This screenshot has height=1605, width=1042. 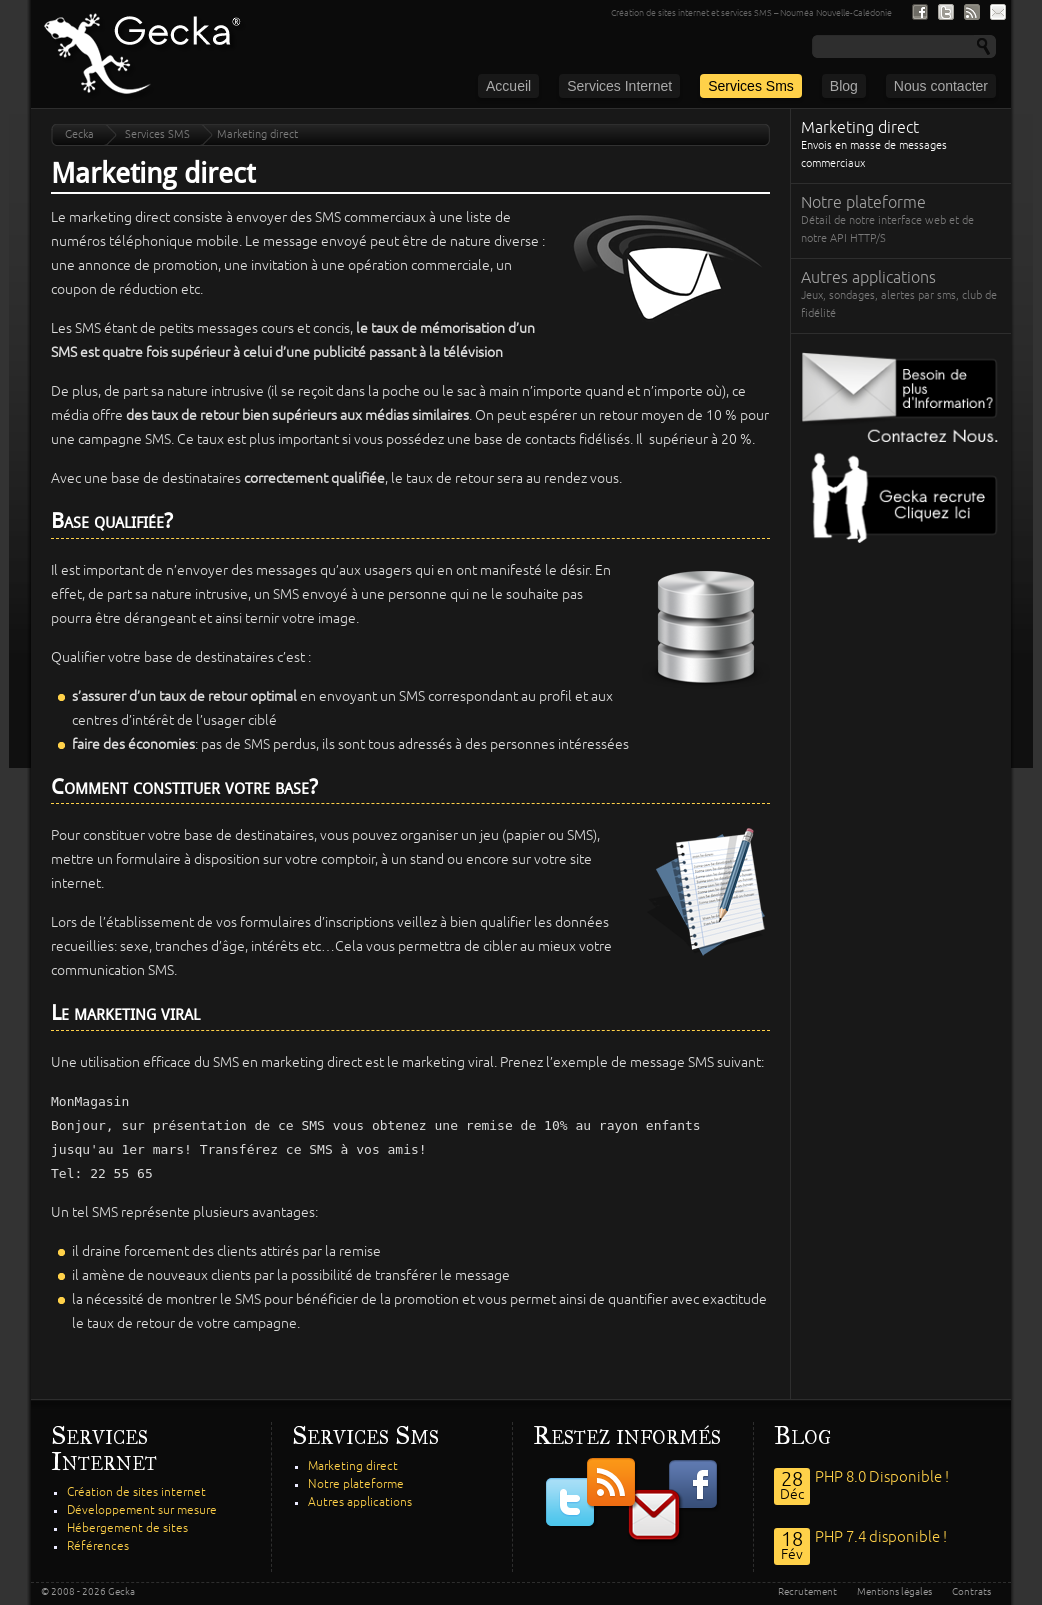 I want to click on Services SMS, so click(x=157, y=134).